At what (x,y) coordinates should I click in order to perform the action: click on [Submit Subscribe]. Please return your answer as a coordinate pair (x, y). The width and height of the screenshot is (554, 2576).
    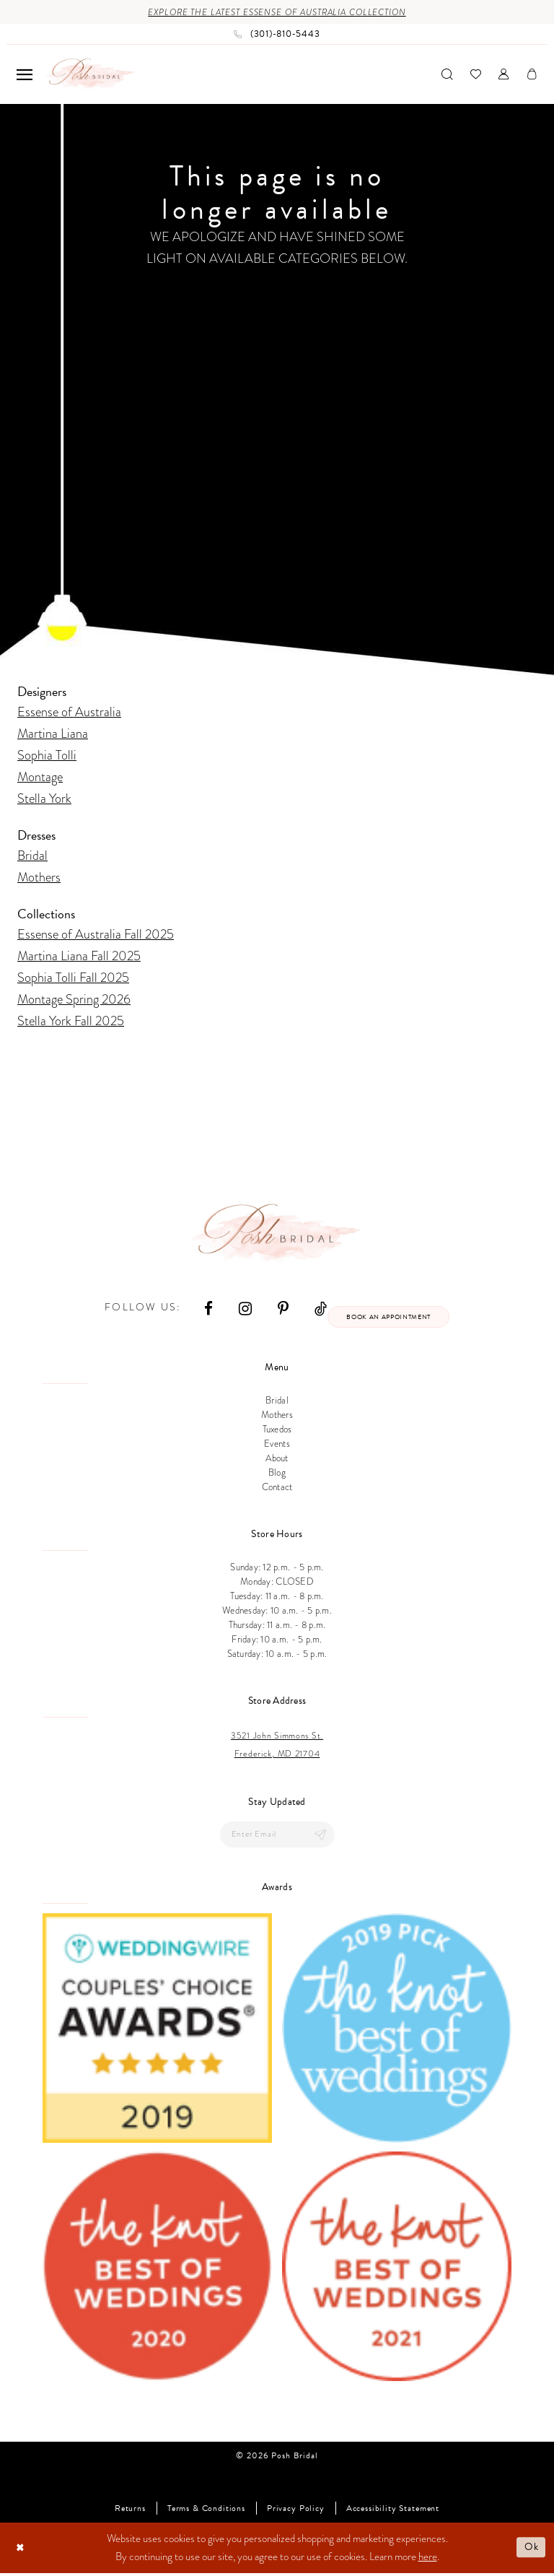
    Looking at the image, I should click on (319, 1837).